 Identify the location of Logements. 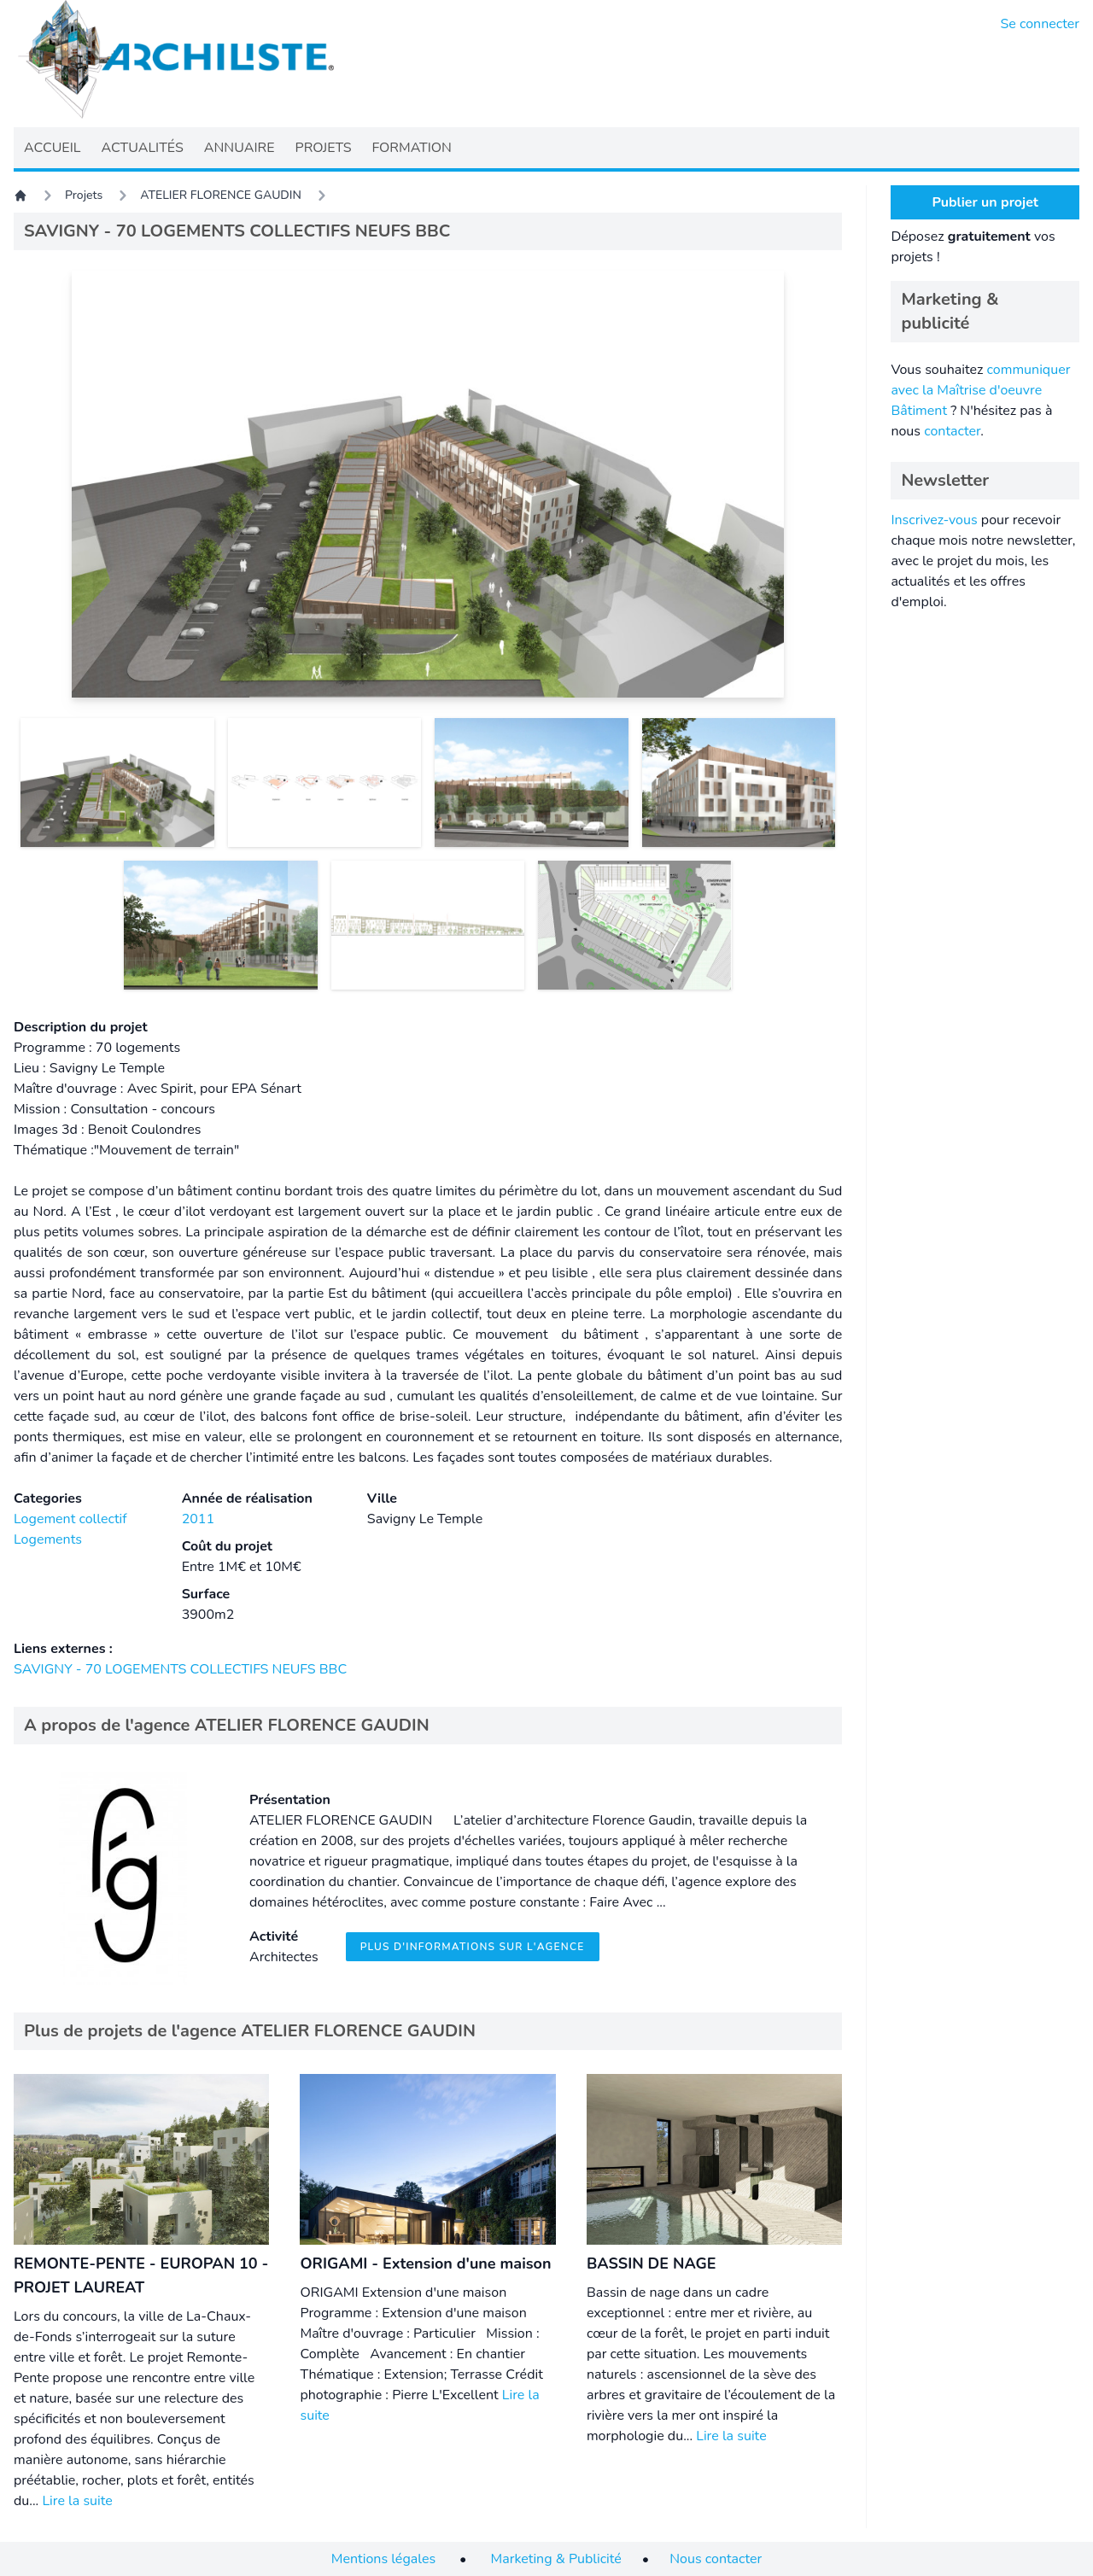
(48, 1539).